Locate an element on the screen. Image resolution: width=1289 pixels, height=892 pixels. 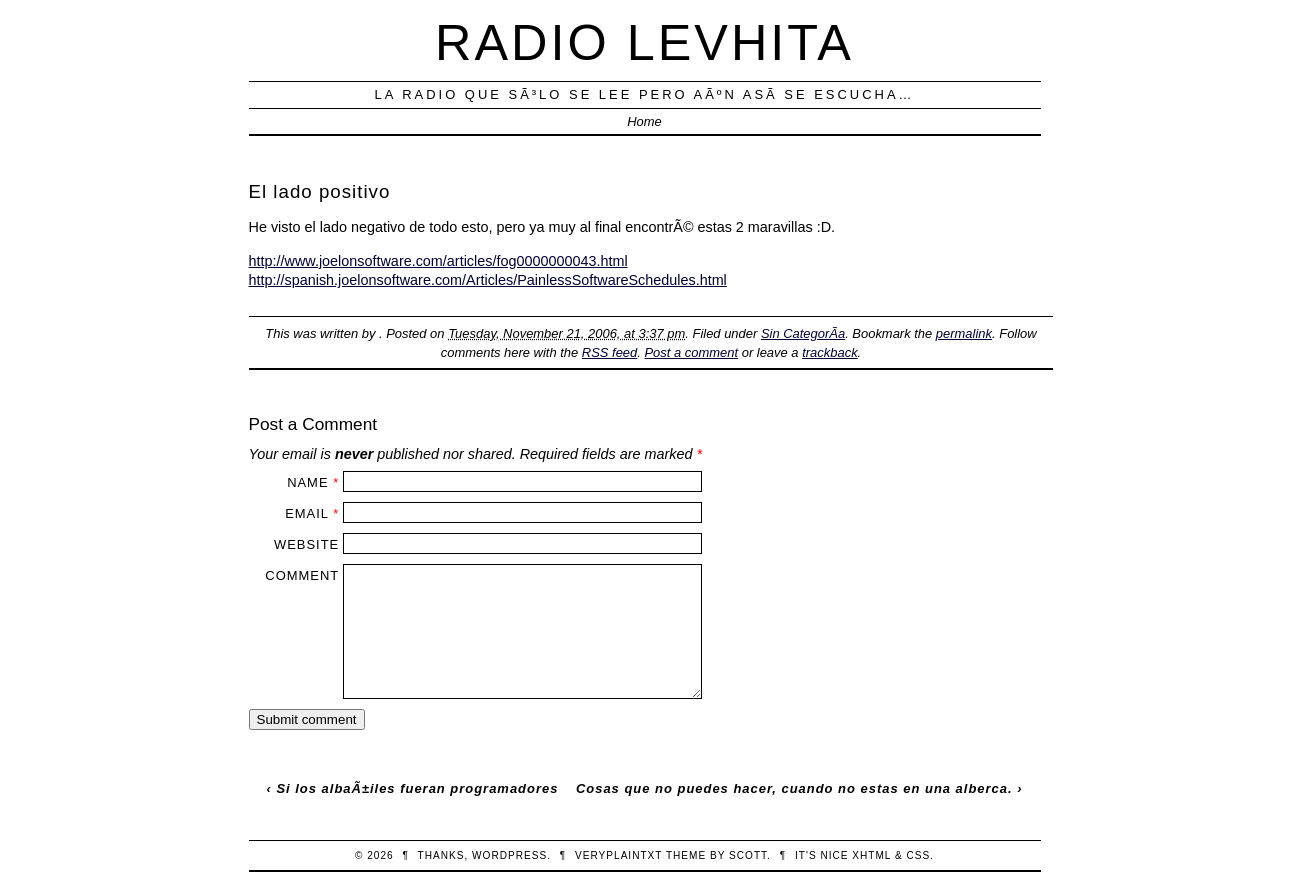
Email is located at coordinates (306, 513).